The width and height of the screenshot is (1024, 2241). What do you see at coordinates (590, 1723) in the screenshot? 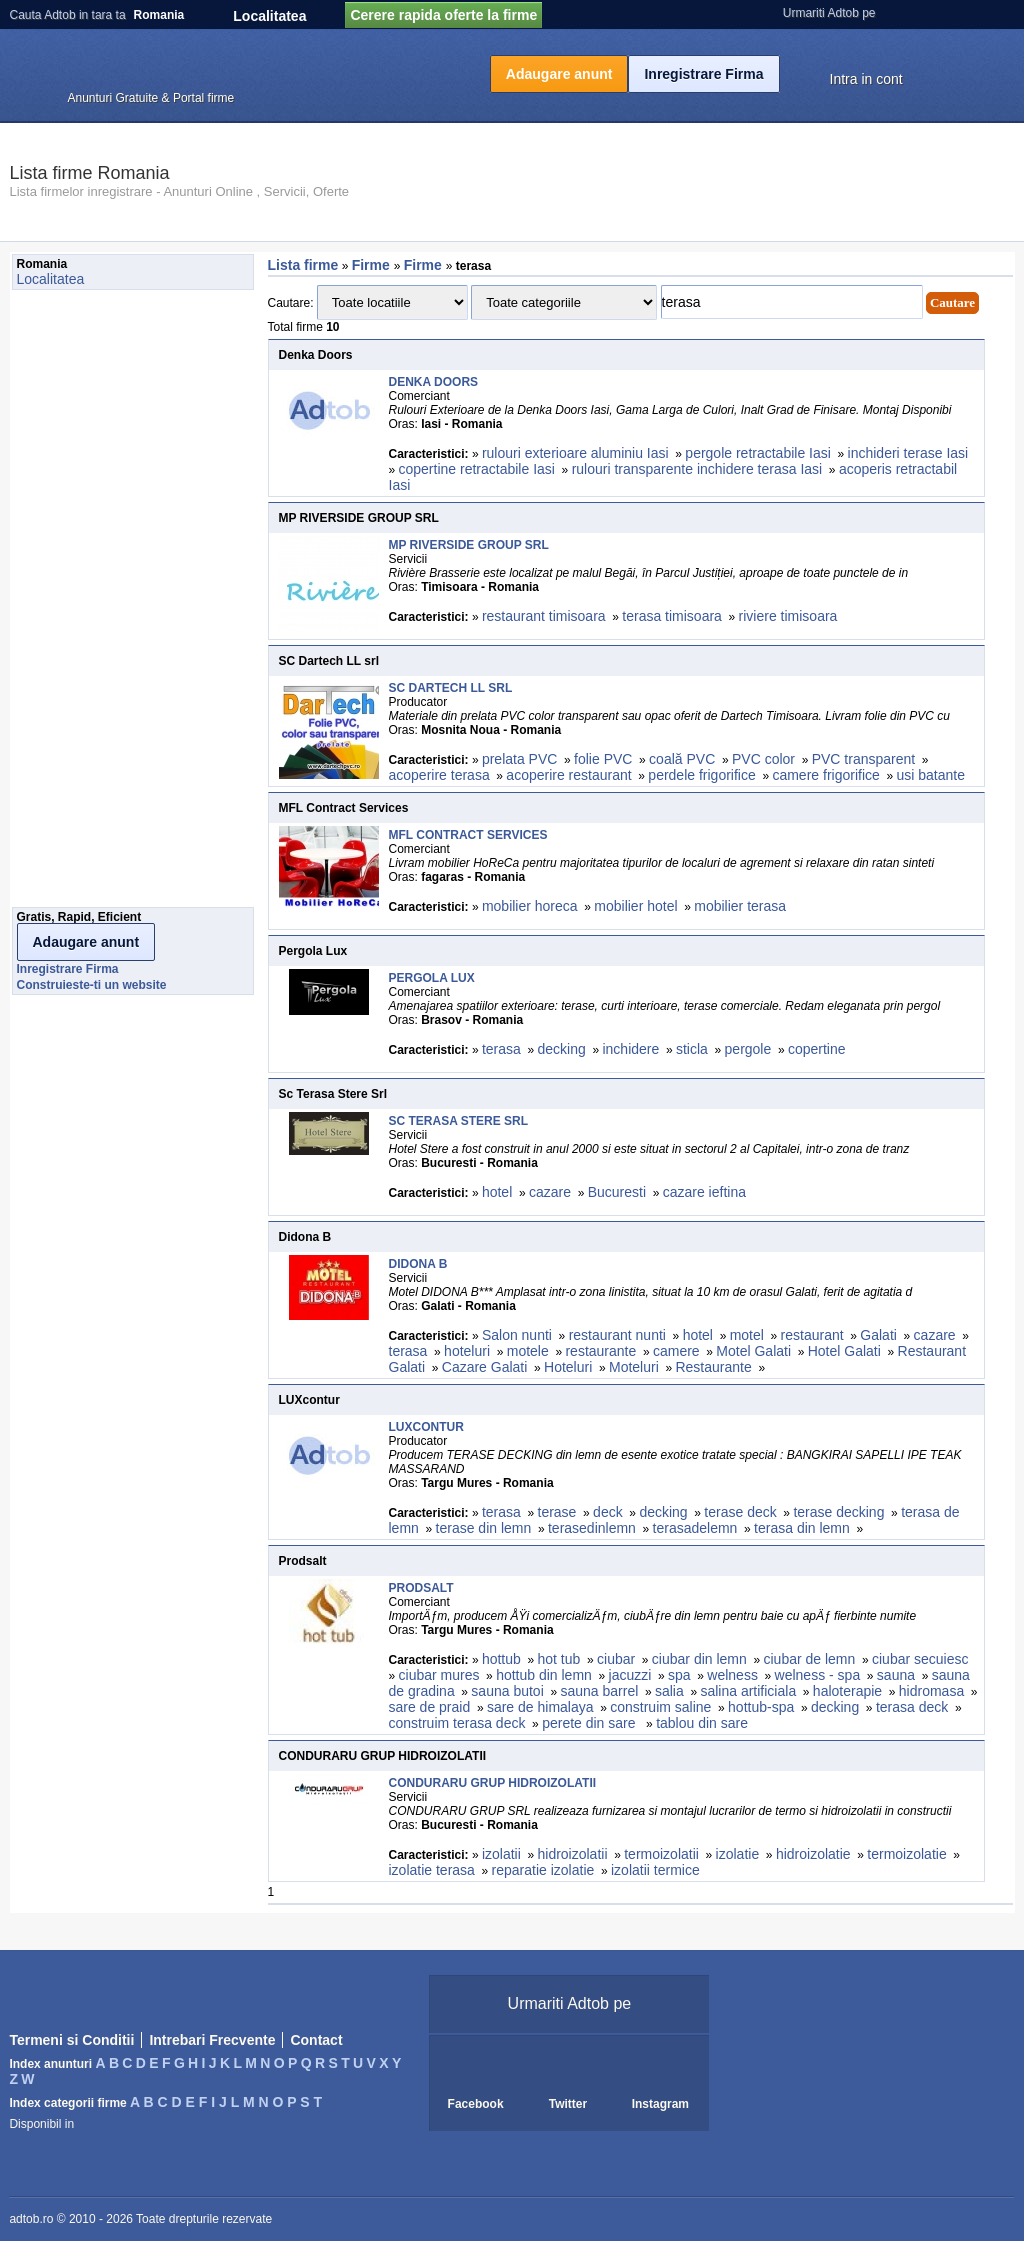
I see `perete din sare` at bounding box center [590, 1723].